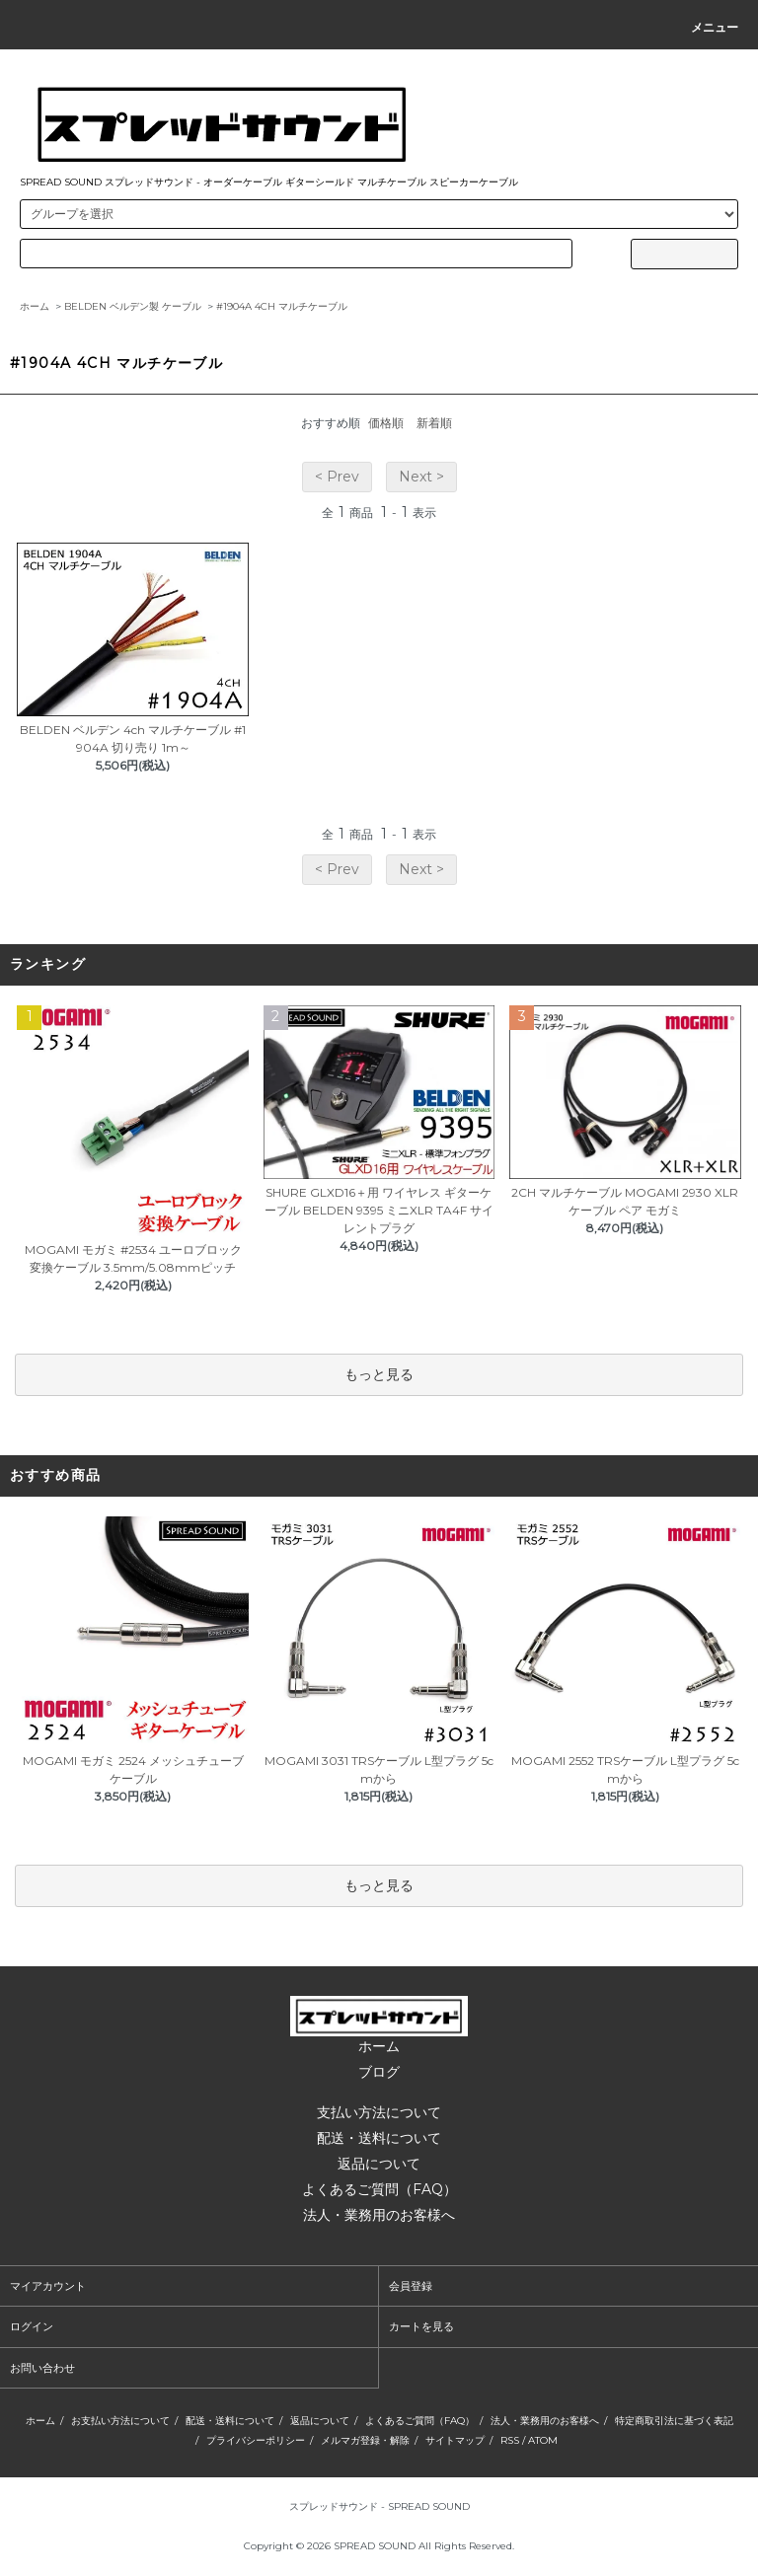  What do you see at coordinates (379, 2163) in the screenshot?
I see `返品について` at bounding box center [379, 2163].